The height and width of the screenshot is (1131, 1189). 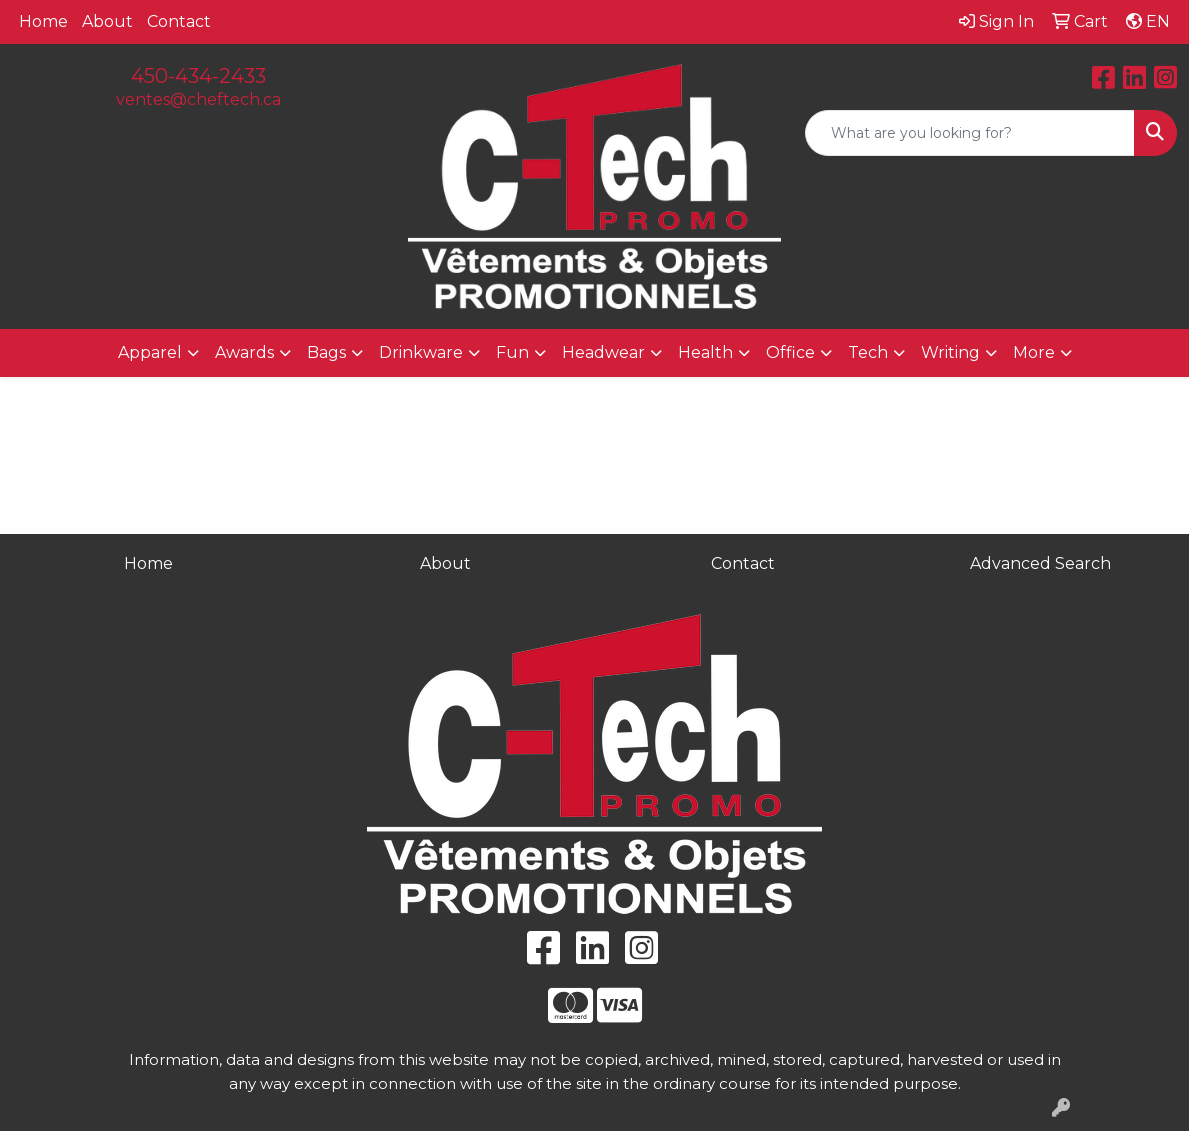 I want to click on Awards [button], so click(x=244, y=352).